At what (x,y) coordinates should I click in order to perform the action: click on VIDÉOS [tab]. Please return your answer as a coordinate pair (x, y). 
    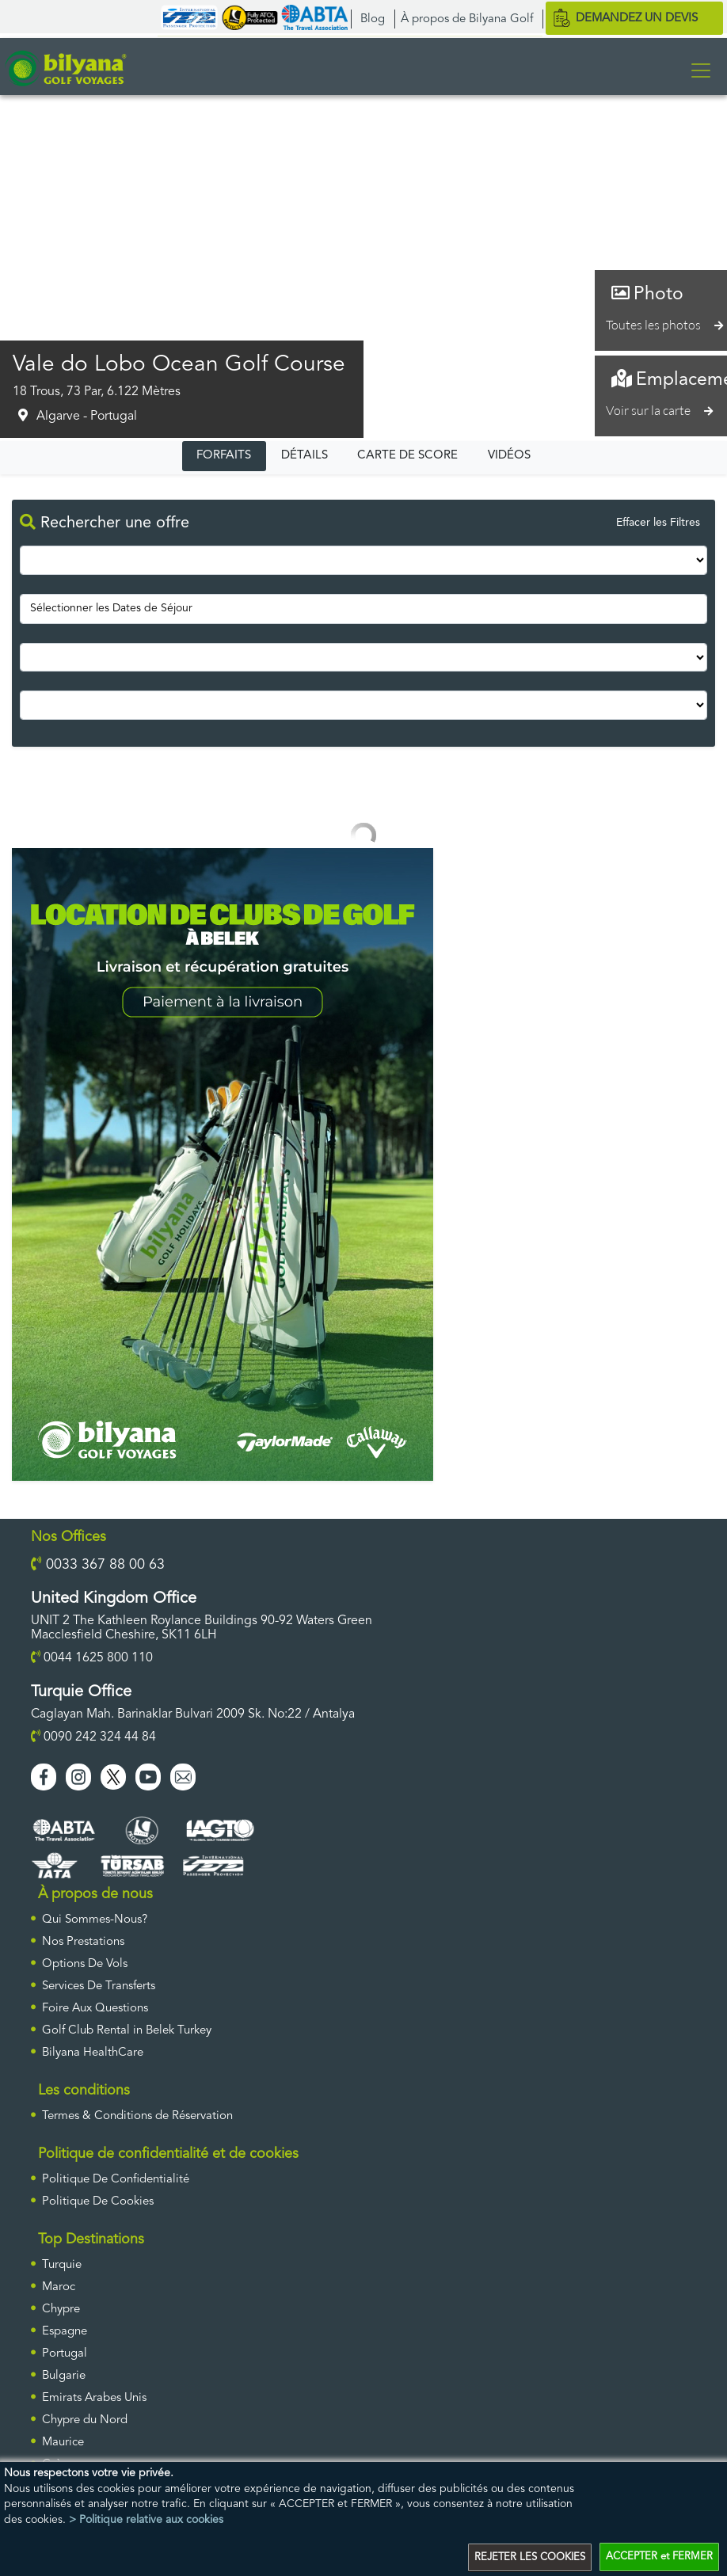
    Looking at the image, I should click on (509, 455).